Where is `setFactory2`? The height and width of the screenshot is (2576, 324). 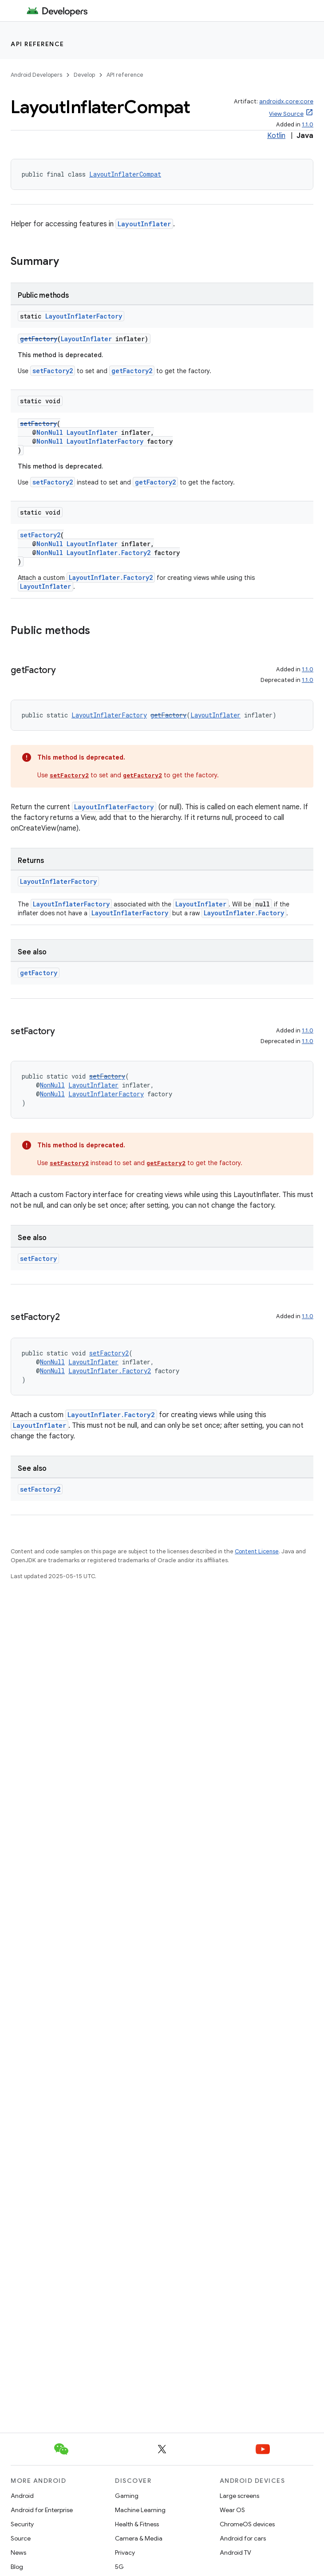 setFactory2 is located at coordinates (52, 370).